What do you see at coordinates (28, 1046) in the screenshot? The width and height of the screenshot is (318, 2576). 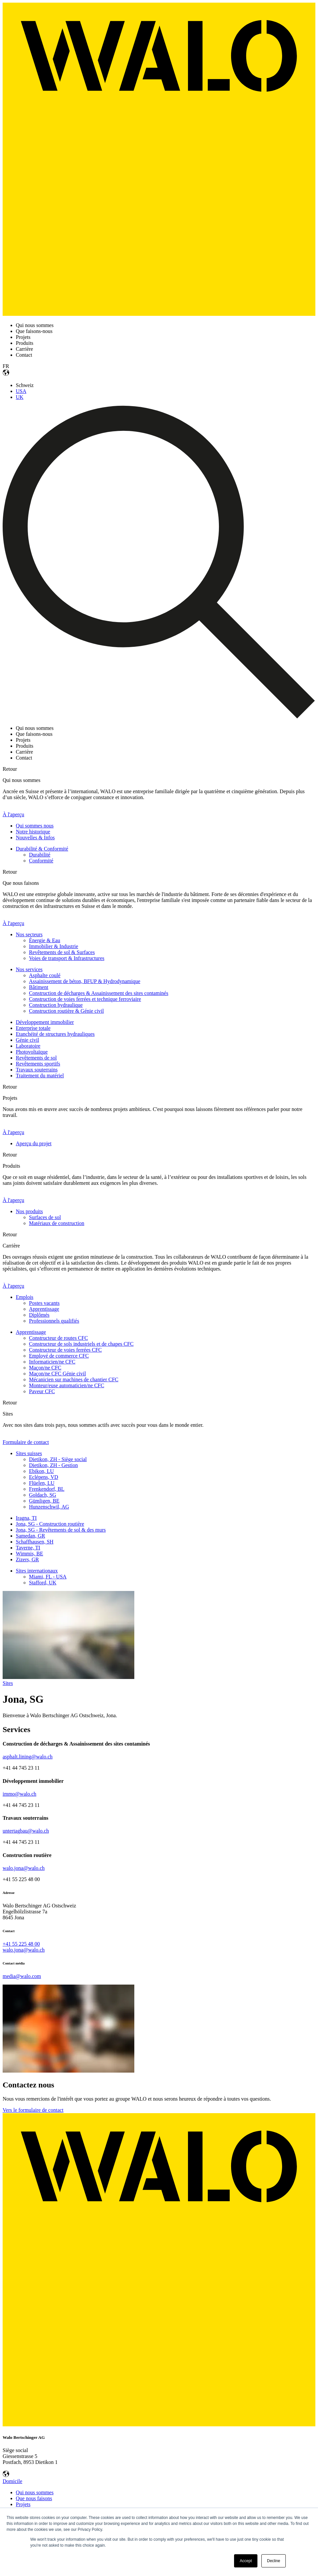 I see `Laboratoire [menuitem]` at bounding box center [28, 1046].